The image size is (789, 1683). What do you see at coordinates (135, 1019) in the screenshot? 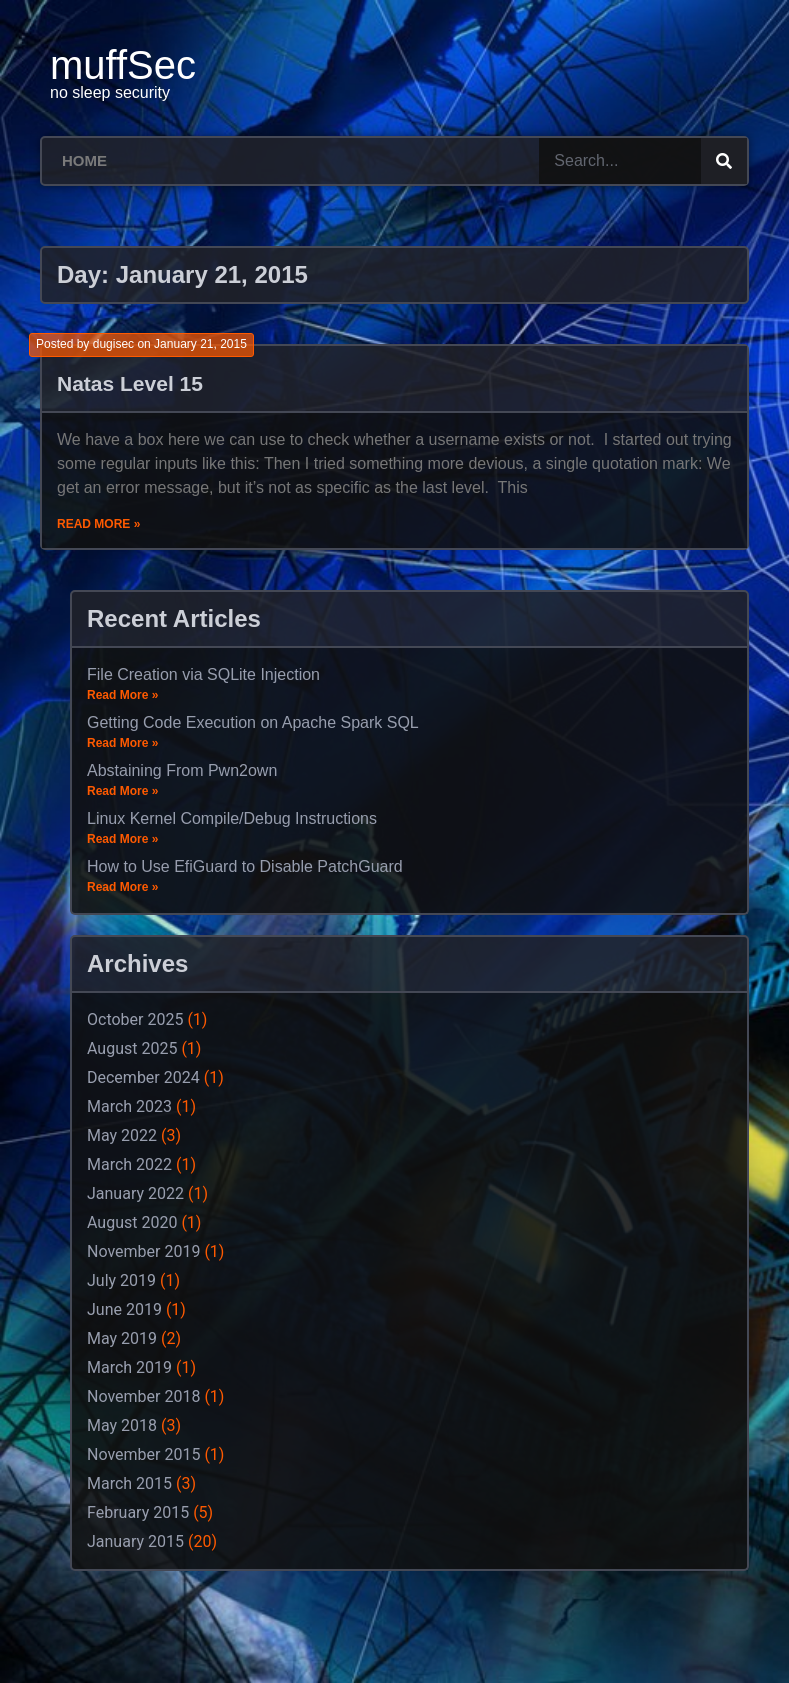
I see `October 2025` at bounding box center [135, 1019].